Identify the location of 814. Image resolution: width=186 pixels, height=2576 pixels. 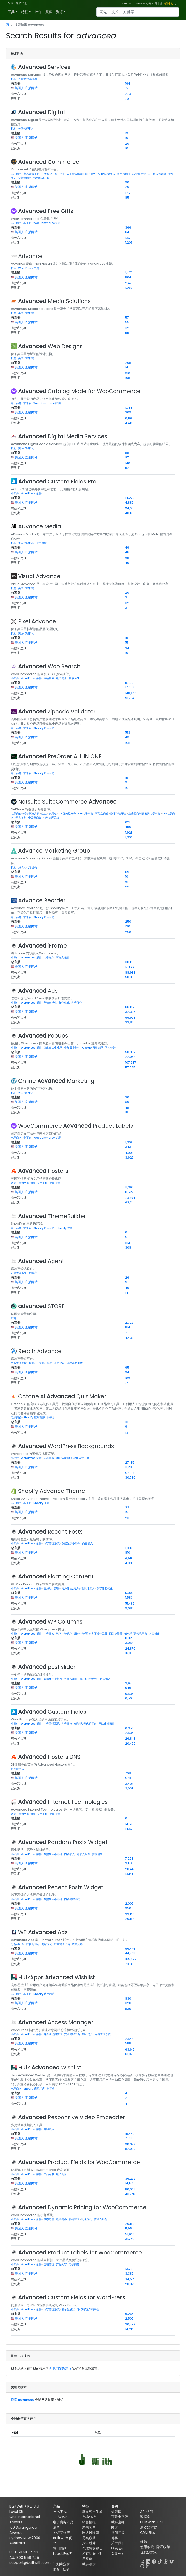
(127, 1327).